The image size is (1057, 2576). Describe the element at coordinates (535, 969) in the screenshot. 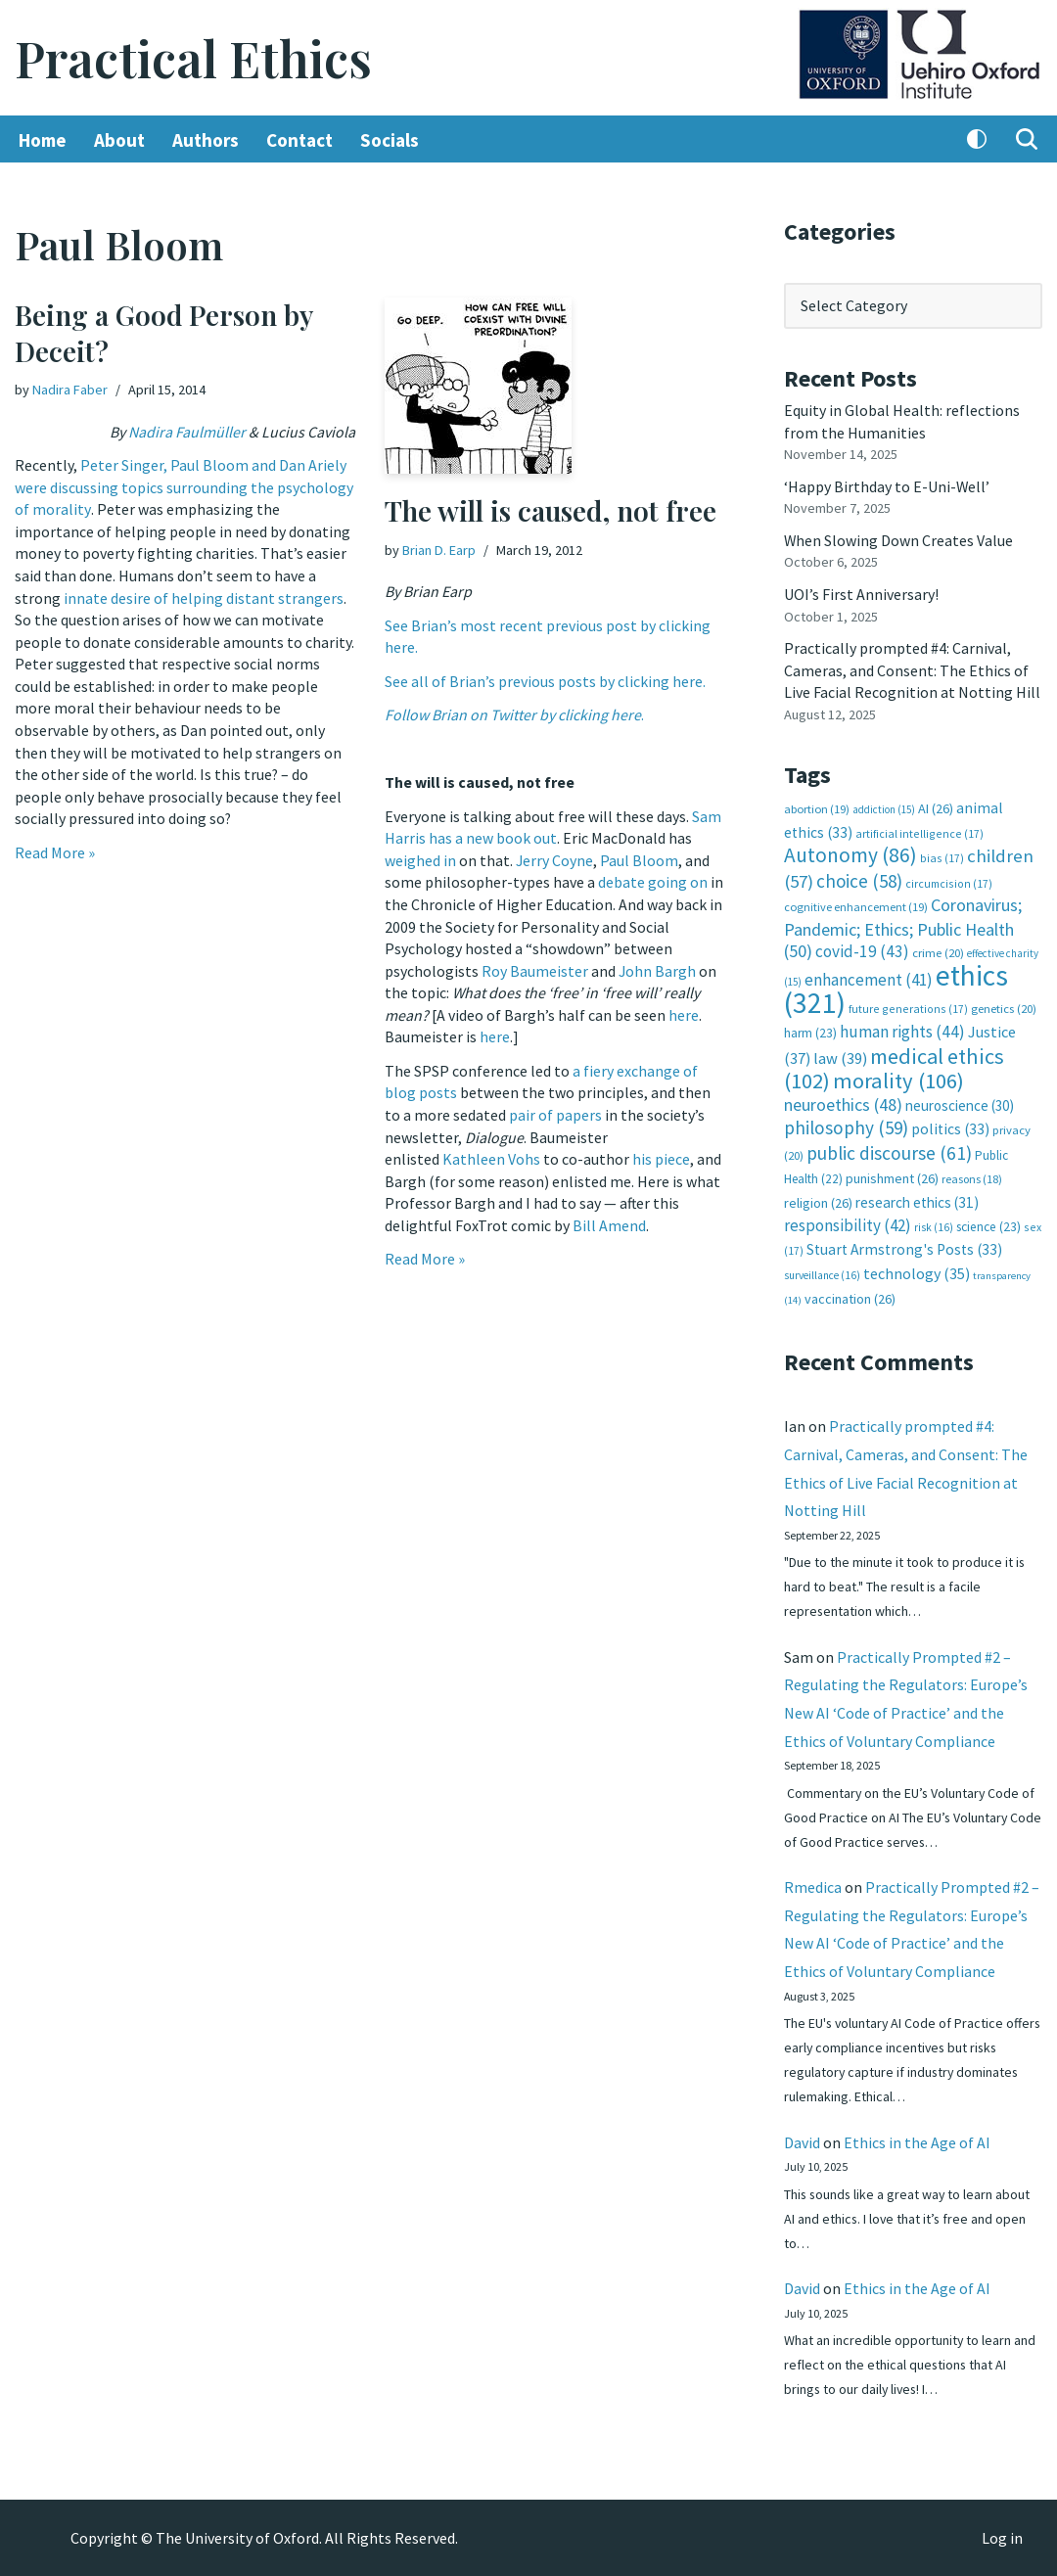

I see `Roy Baumeister` at that location.